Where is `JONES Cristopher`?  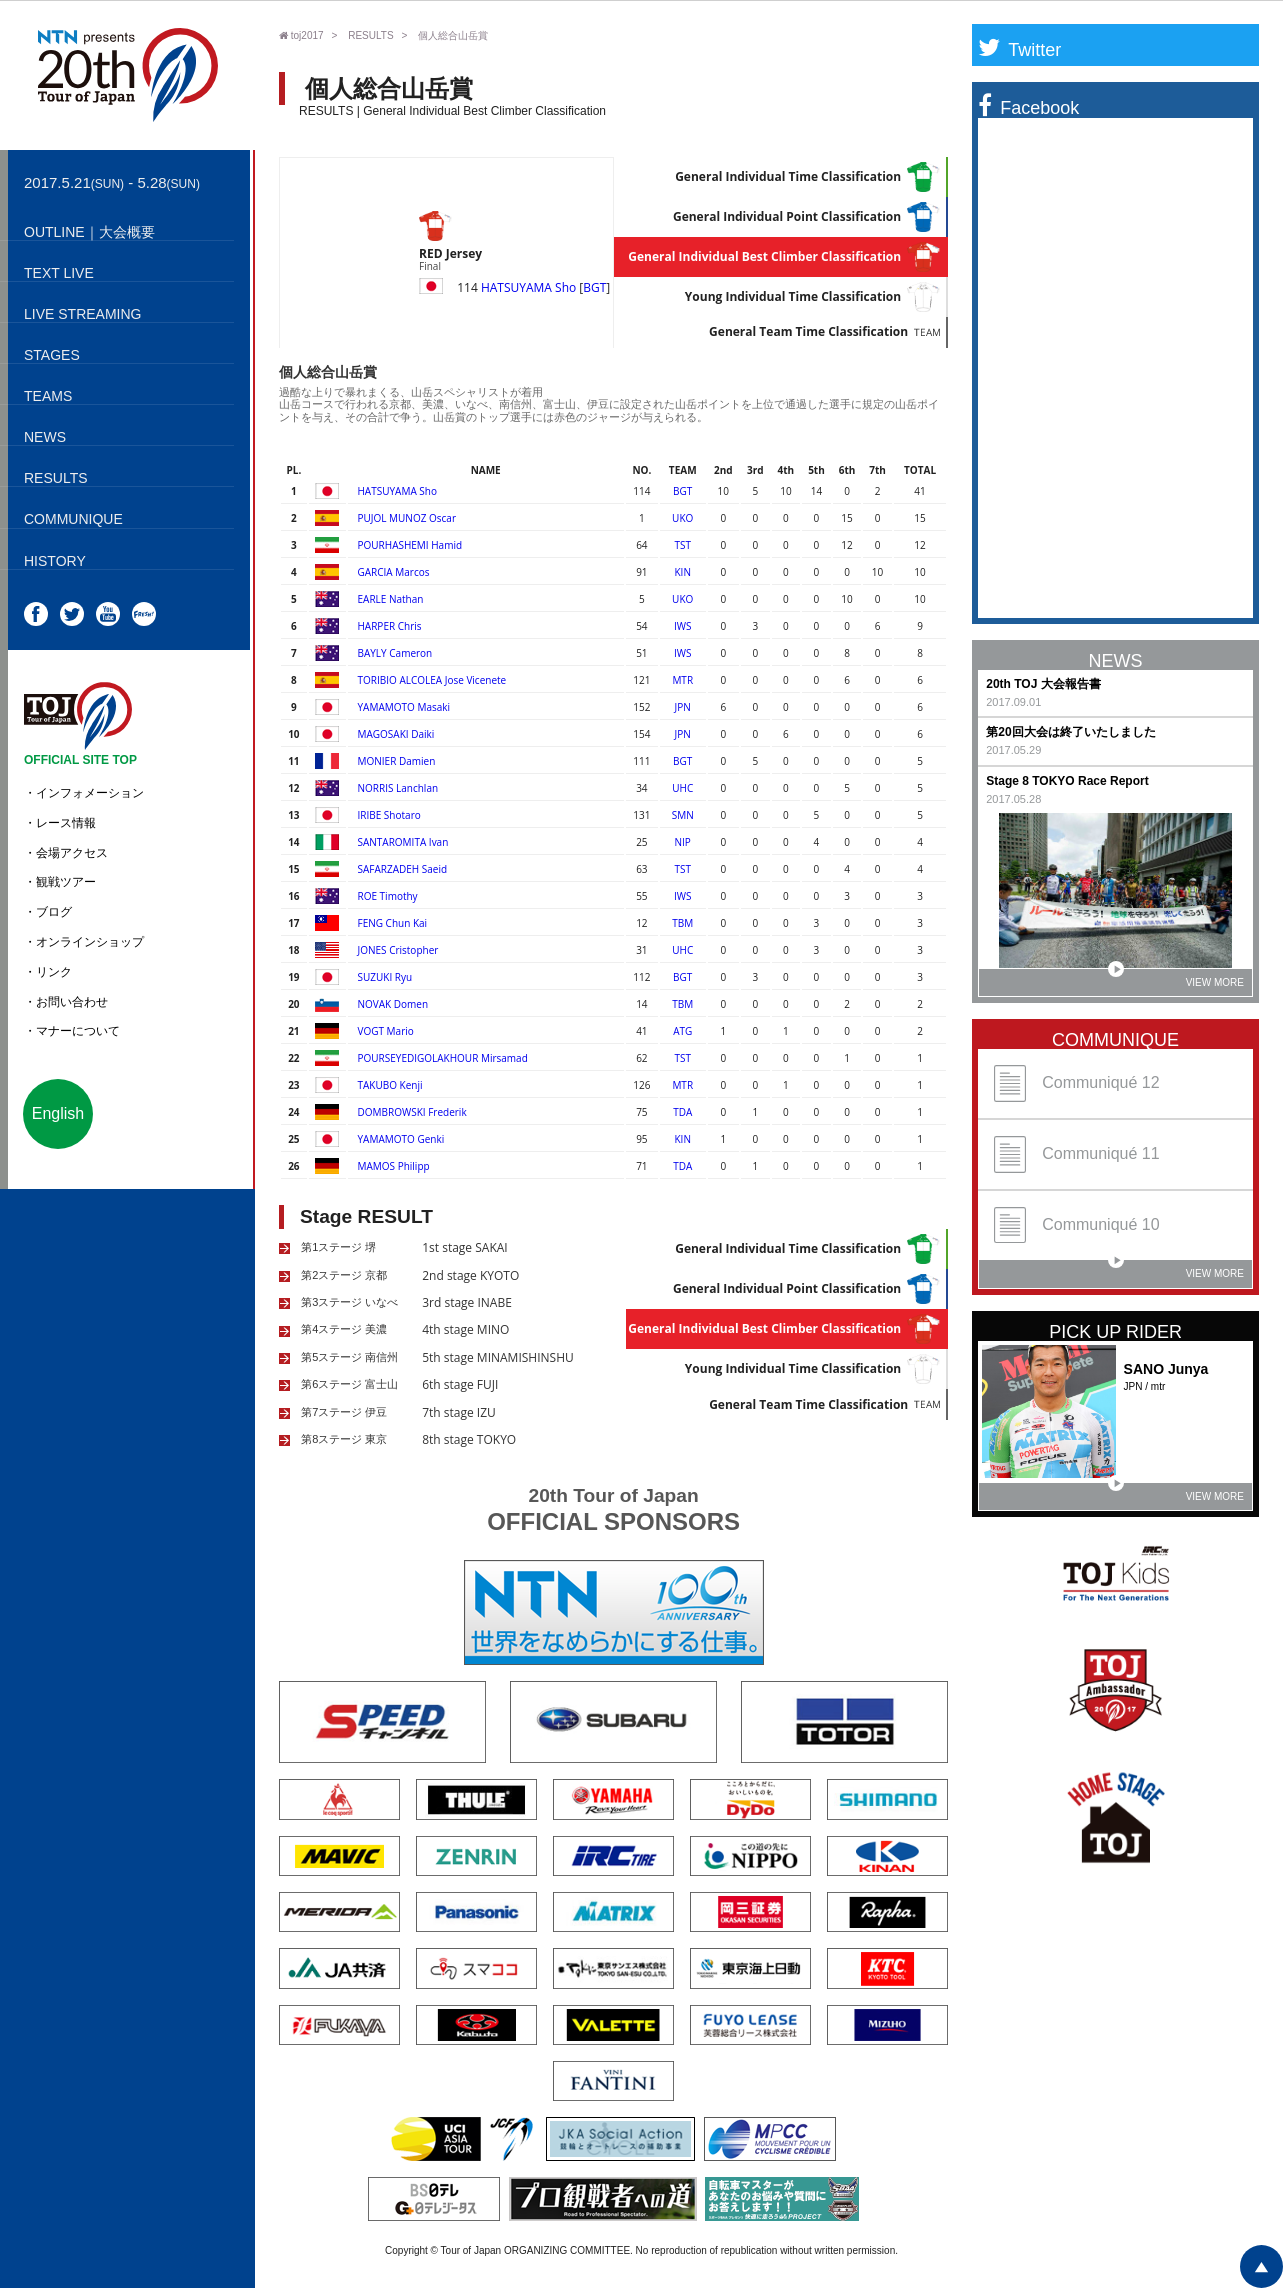 JONES Cristopher is located at coordinates (398, 950).